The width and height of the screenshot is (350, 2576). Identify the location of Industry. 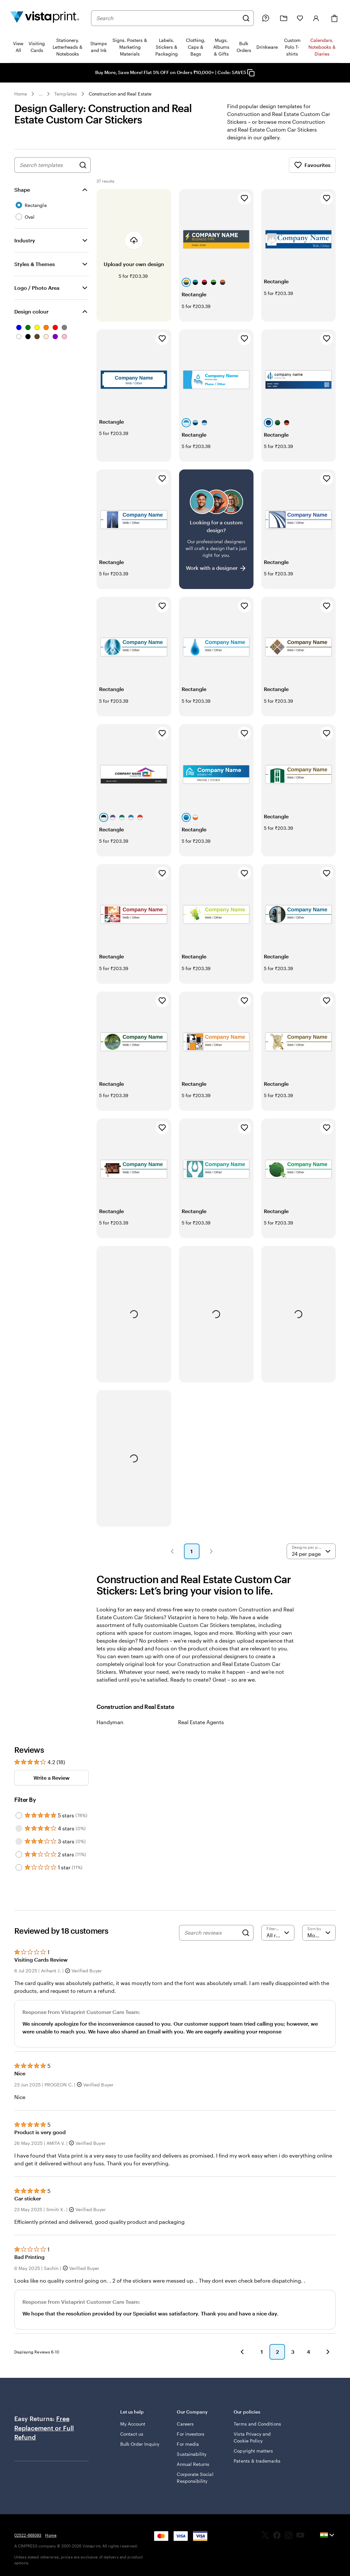
(24, 240).